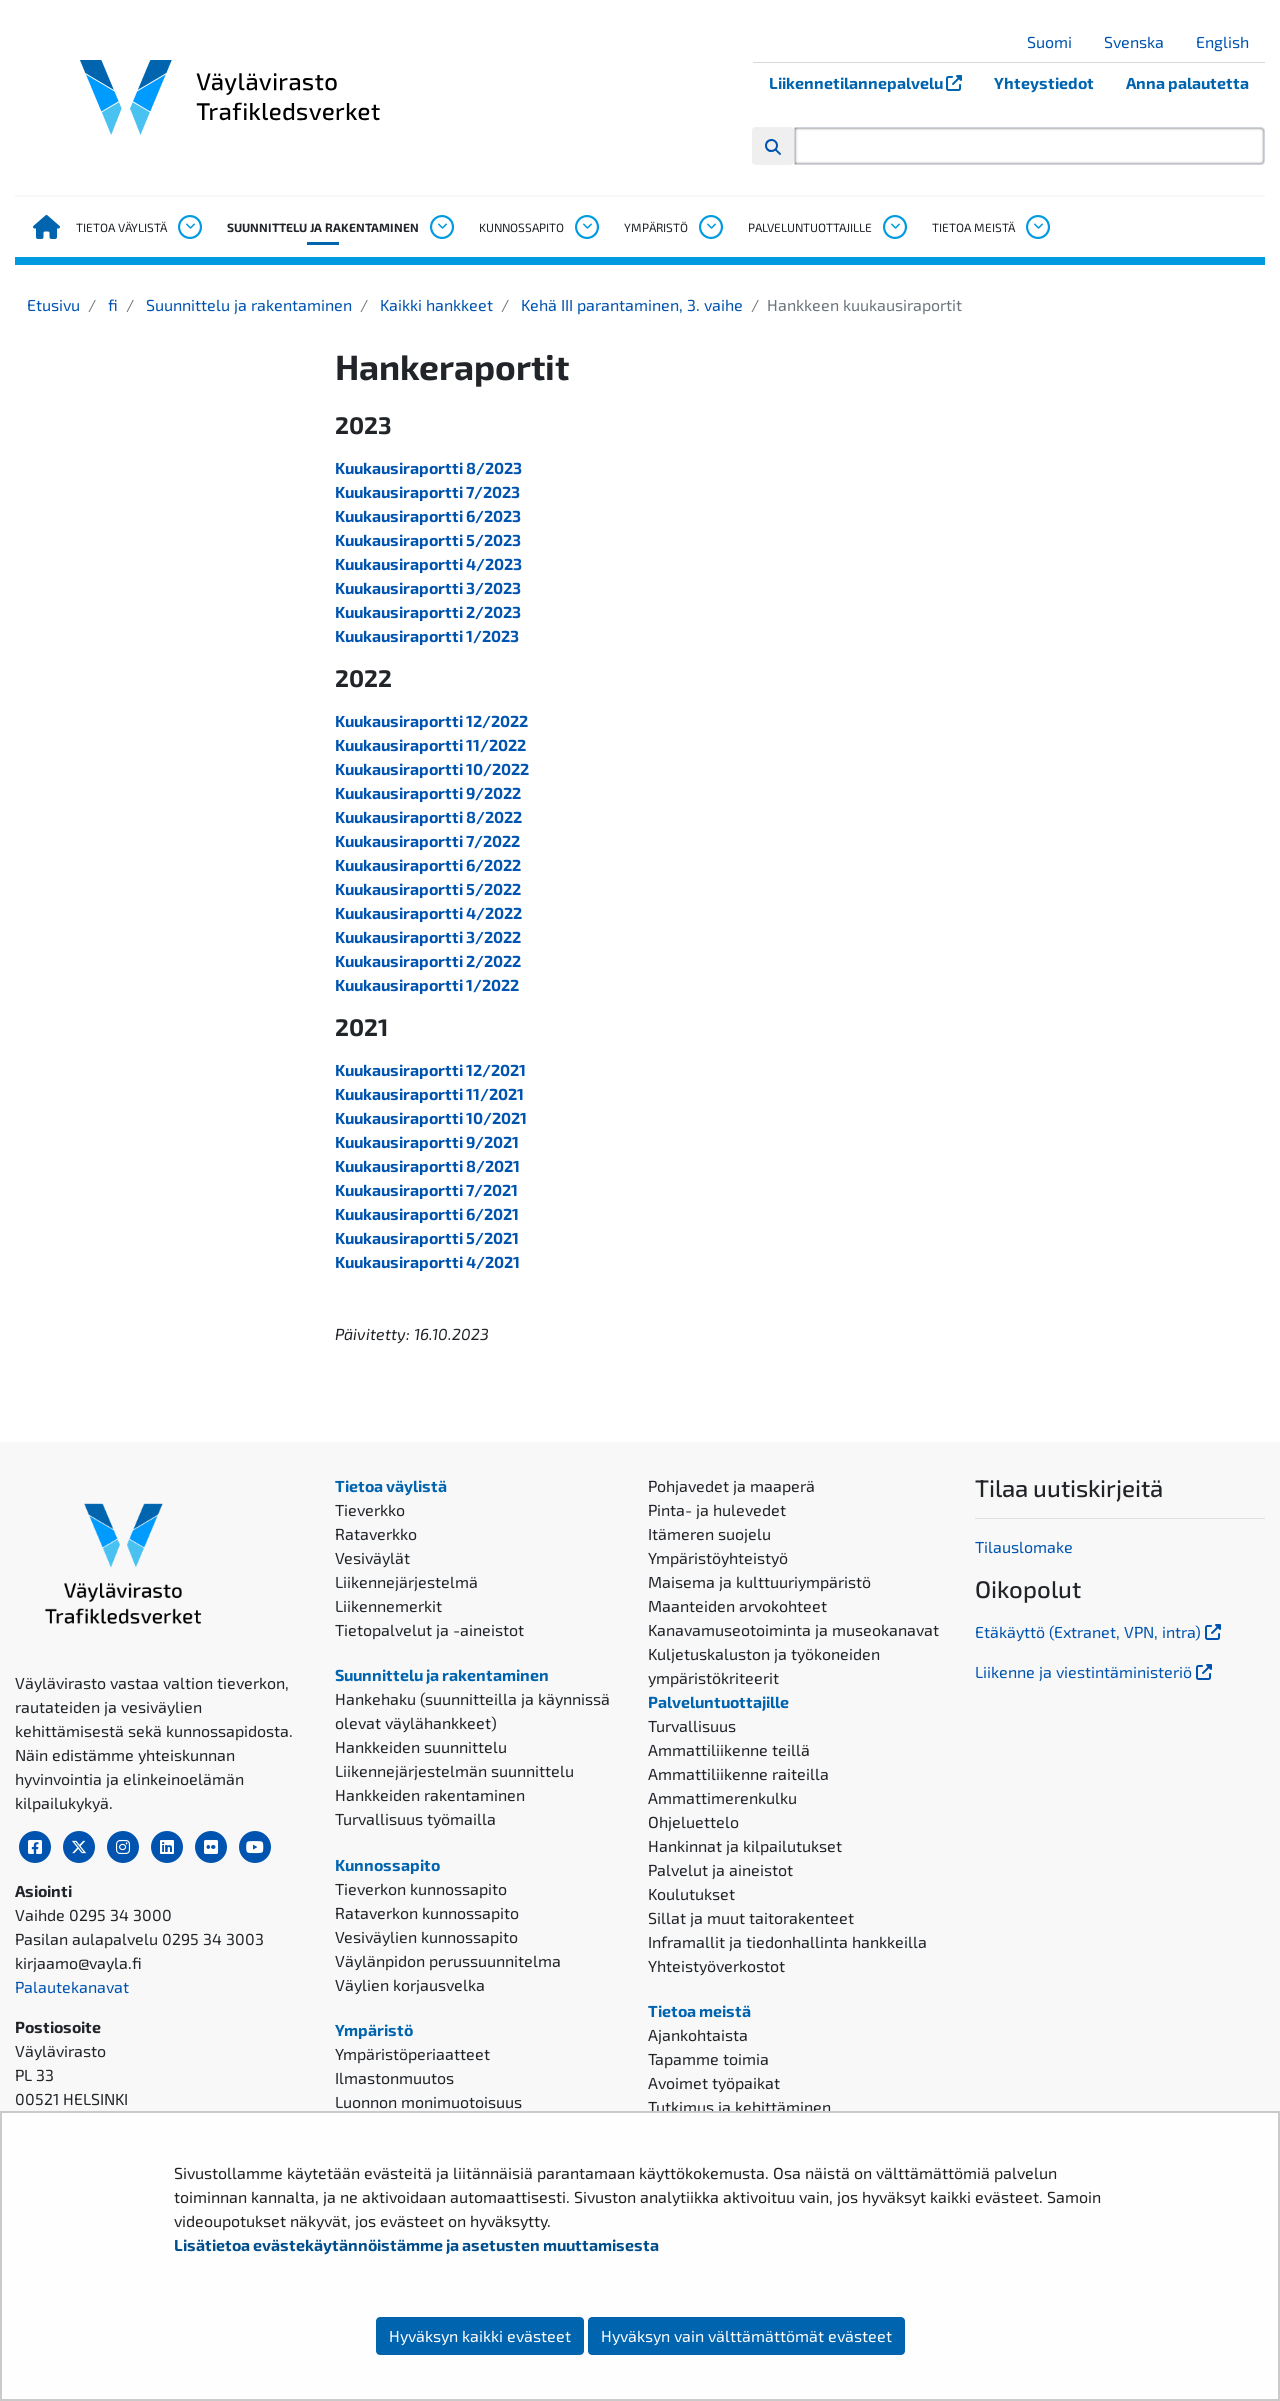  What do you see at coordinates (793, 1629) in the screenshot?
I see `Kanavamuseotoiminta ja museokanavat` at bounding box center [793, 1629].